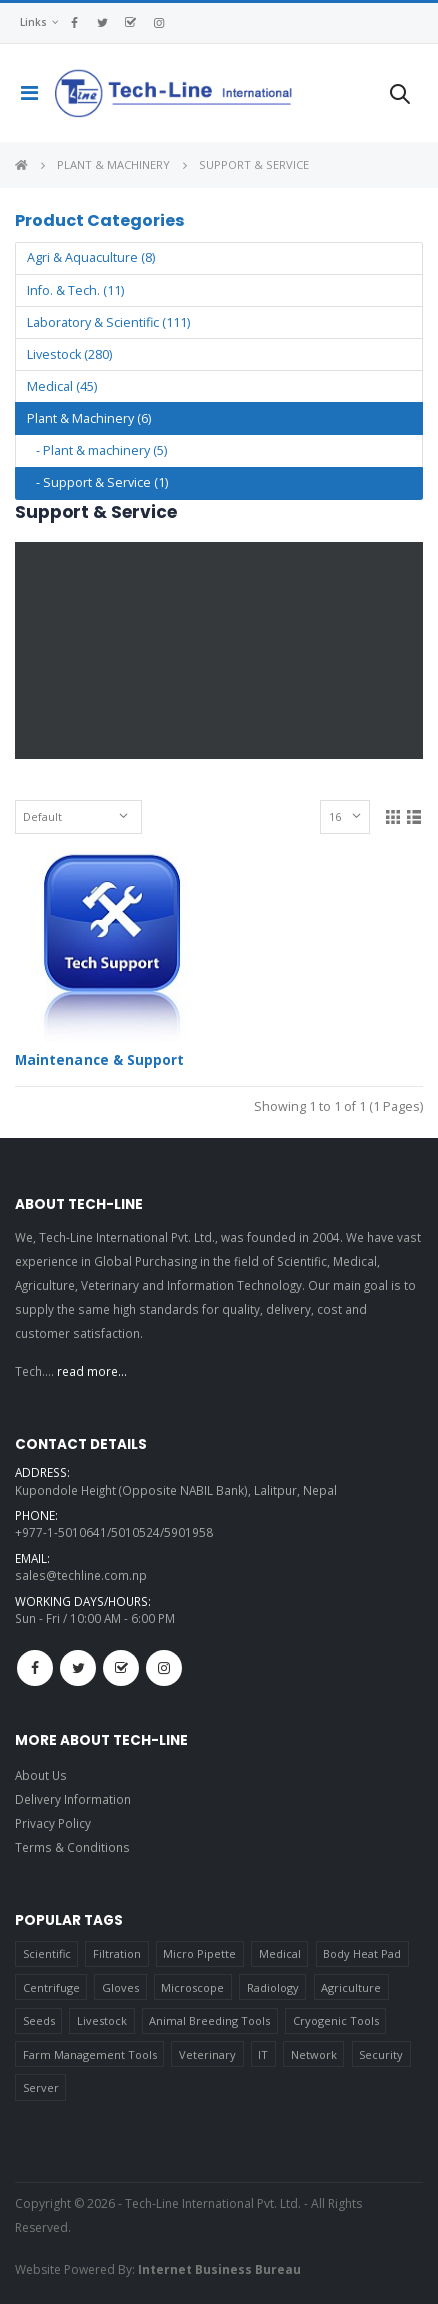  What do you see at coordinates (91, 257) in the screenshot?
I see `Agri & Aquaculture (8)` at bounding box center [91, 257].